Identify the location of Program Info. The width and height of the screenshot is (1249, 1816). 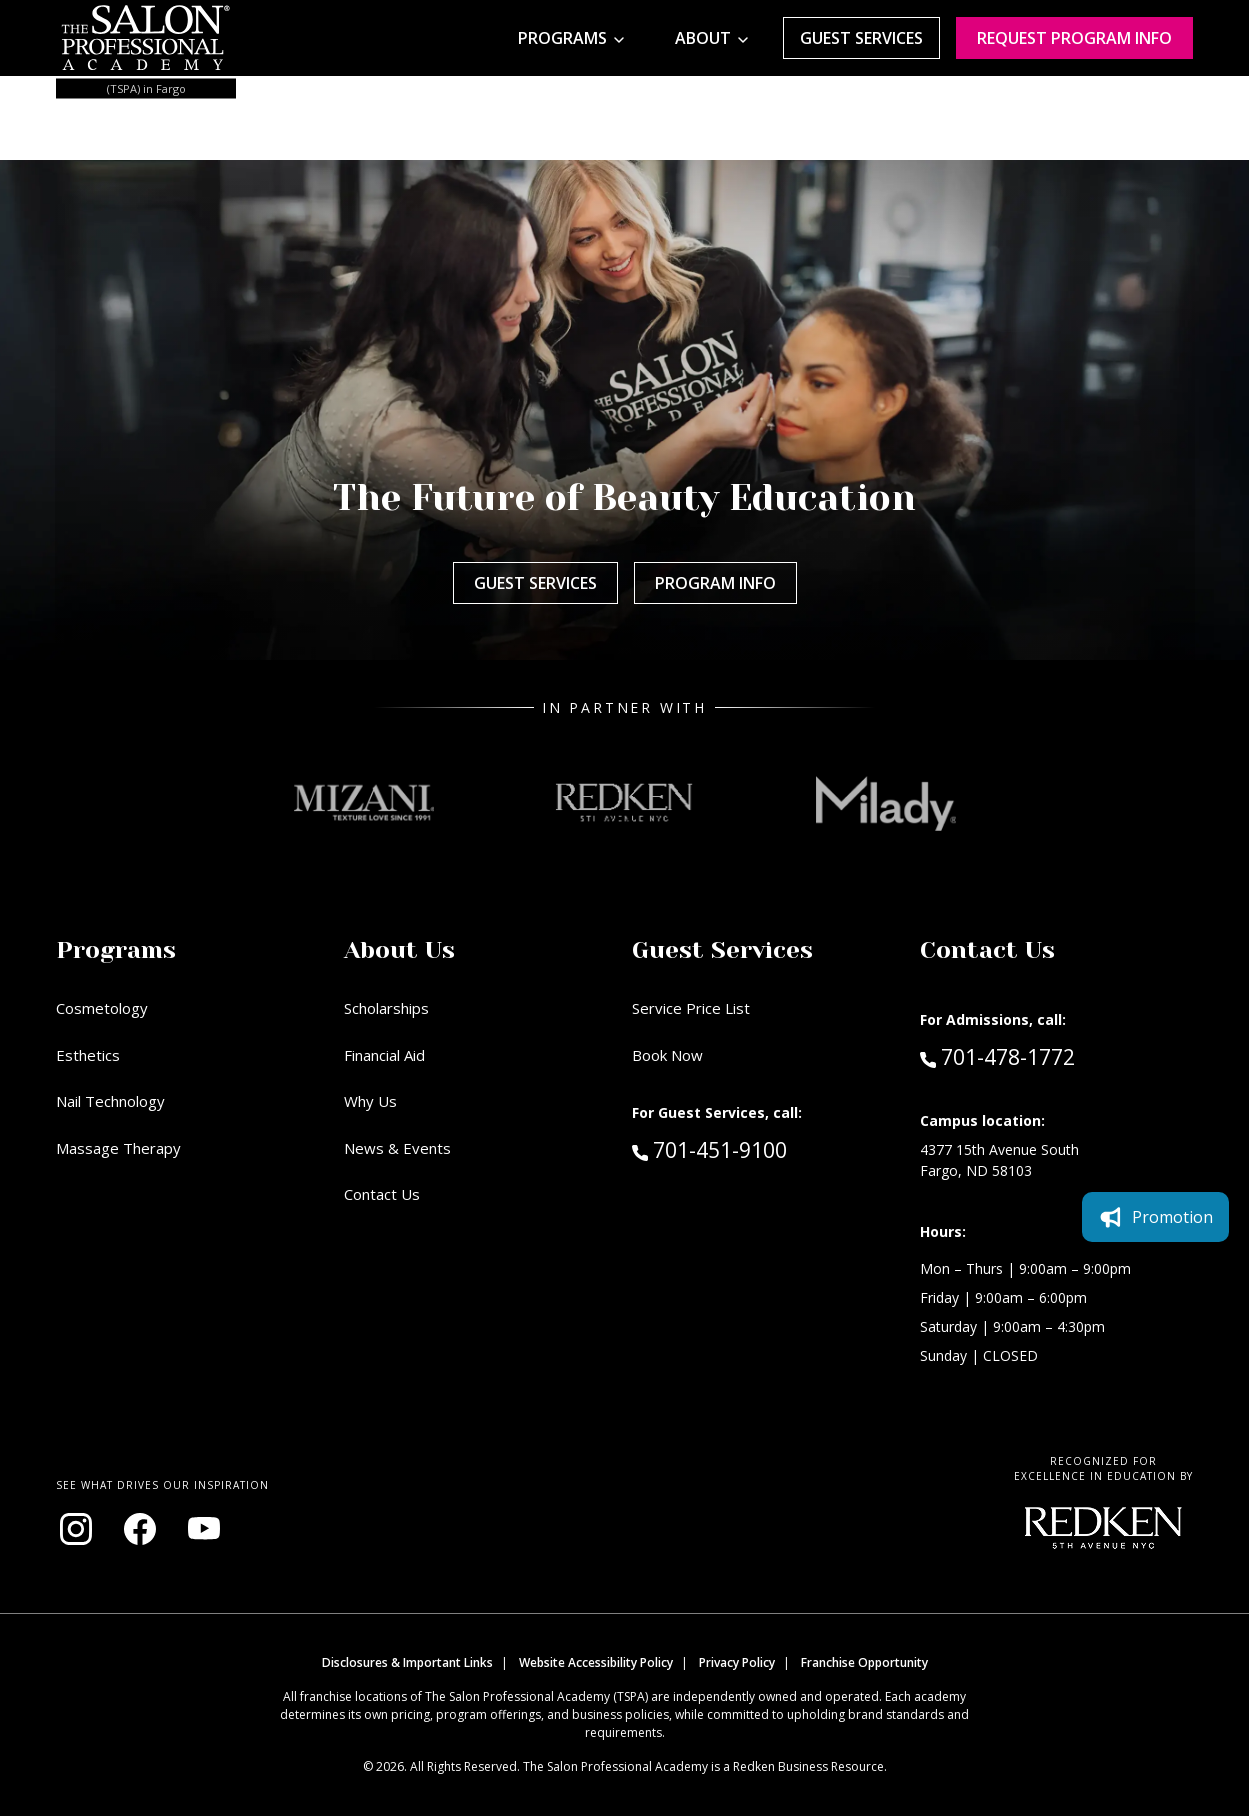
(715, 583).